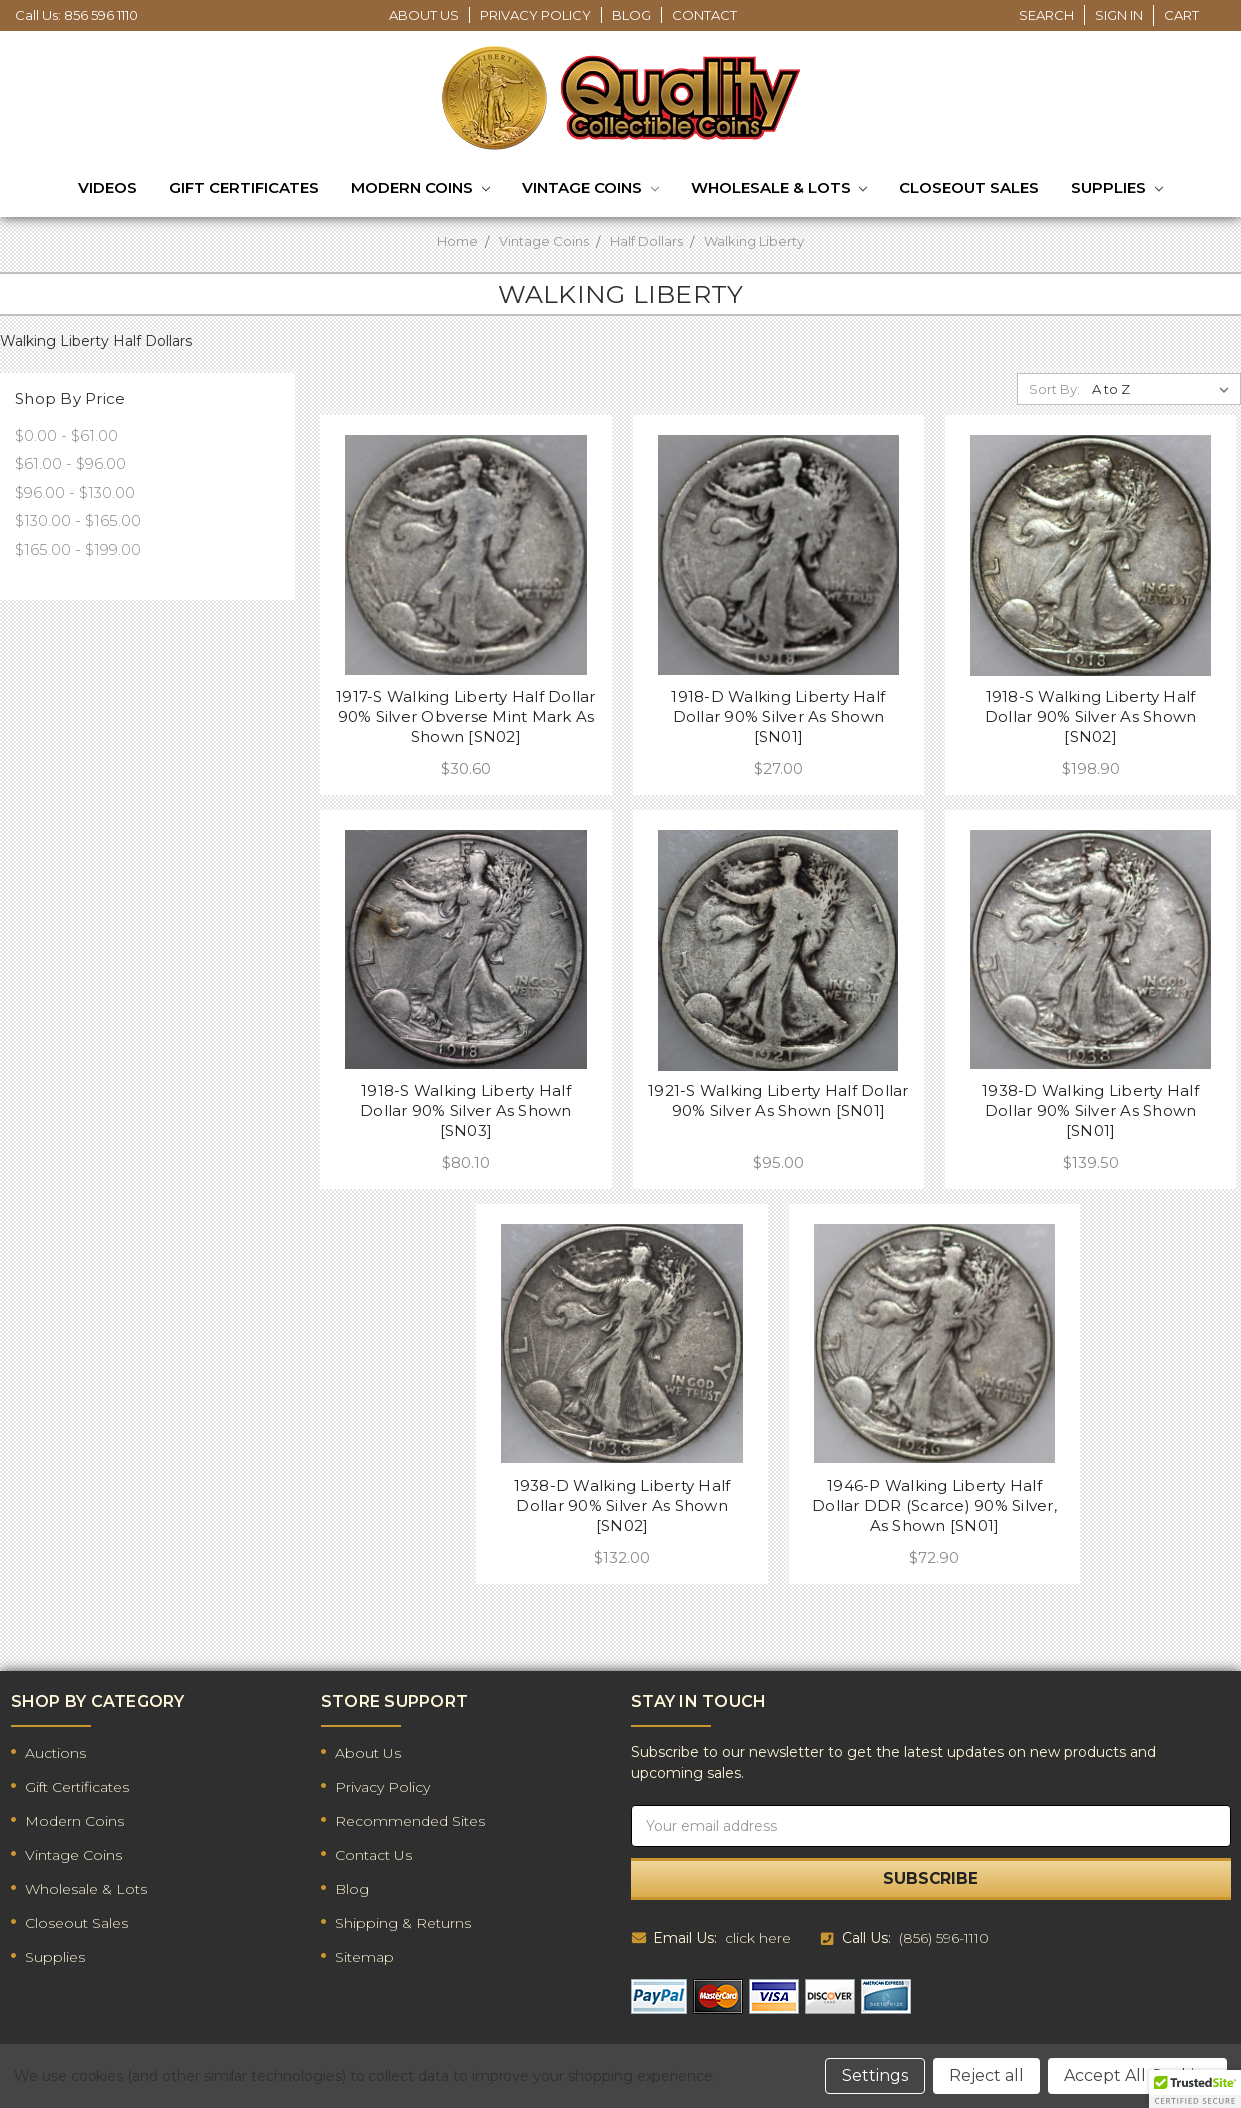  What do you see at coordinates (779, 189) in the screenshot?
I see `Wholesale & Lots` at bounding box center [779, 189].